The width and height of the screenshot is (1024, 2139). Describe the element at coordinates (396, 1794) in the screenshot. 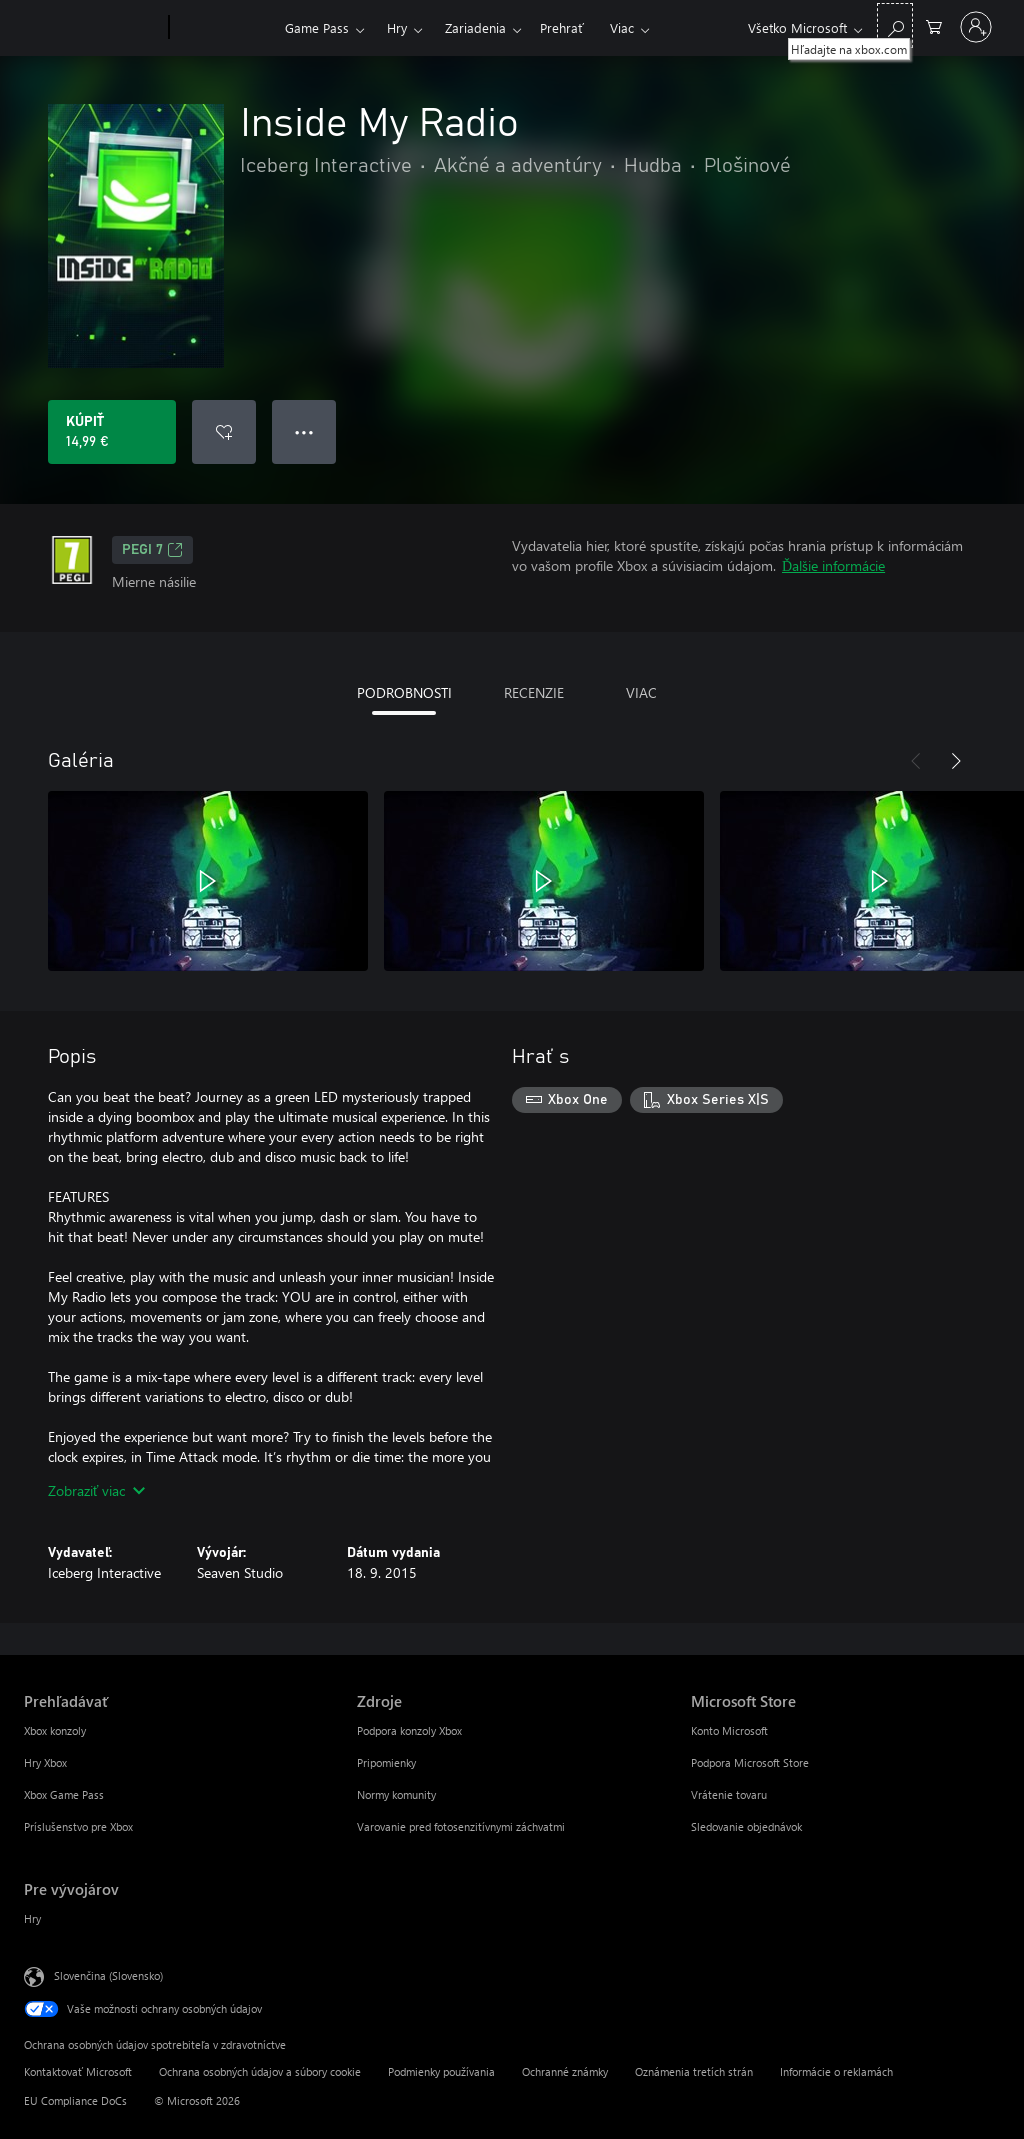

I see `Normy komunity [Normy komunity Zdroje]` at that location.